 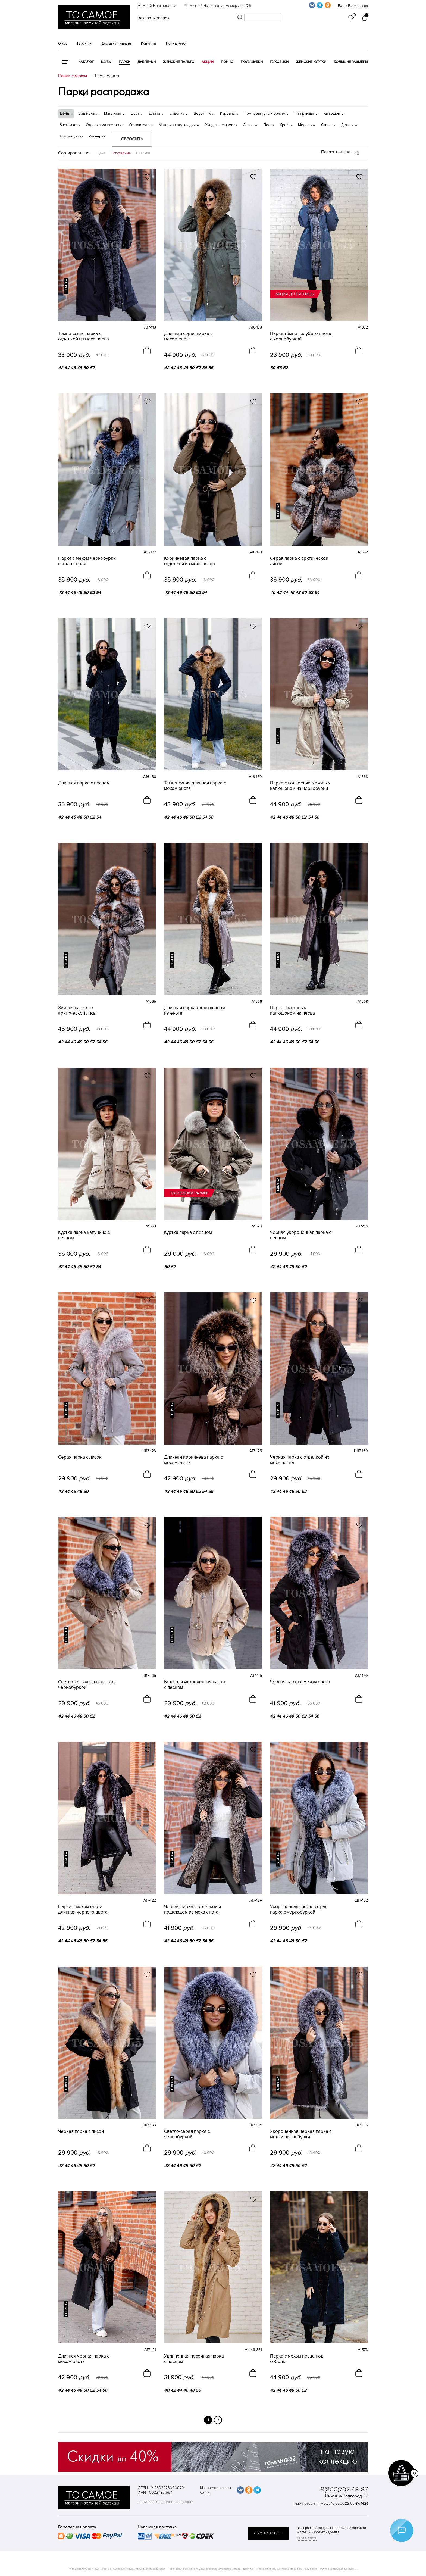 What do you see at coordinates (300, 1235) in the screenshot?
I see `Черная укороченная парка с песцом` at bounding box center [300, 1235].